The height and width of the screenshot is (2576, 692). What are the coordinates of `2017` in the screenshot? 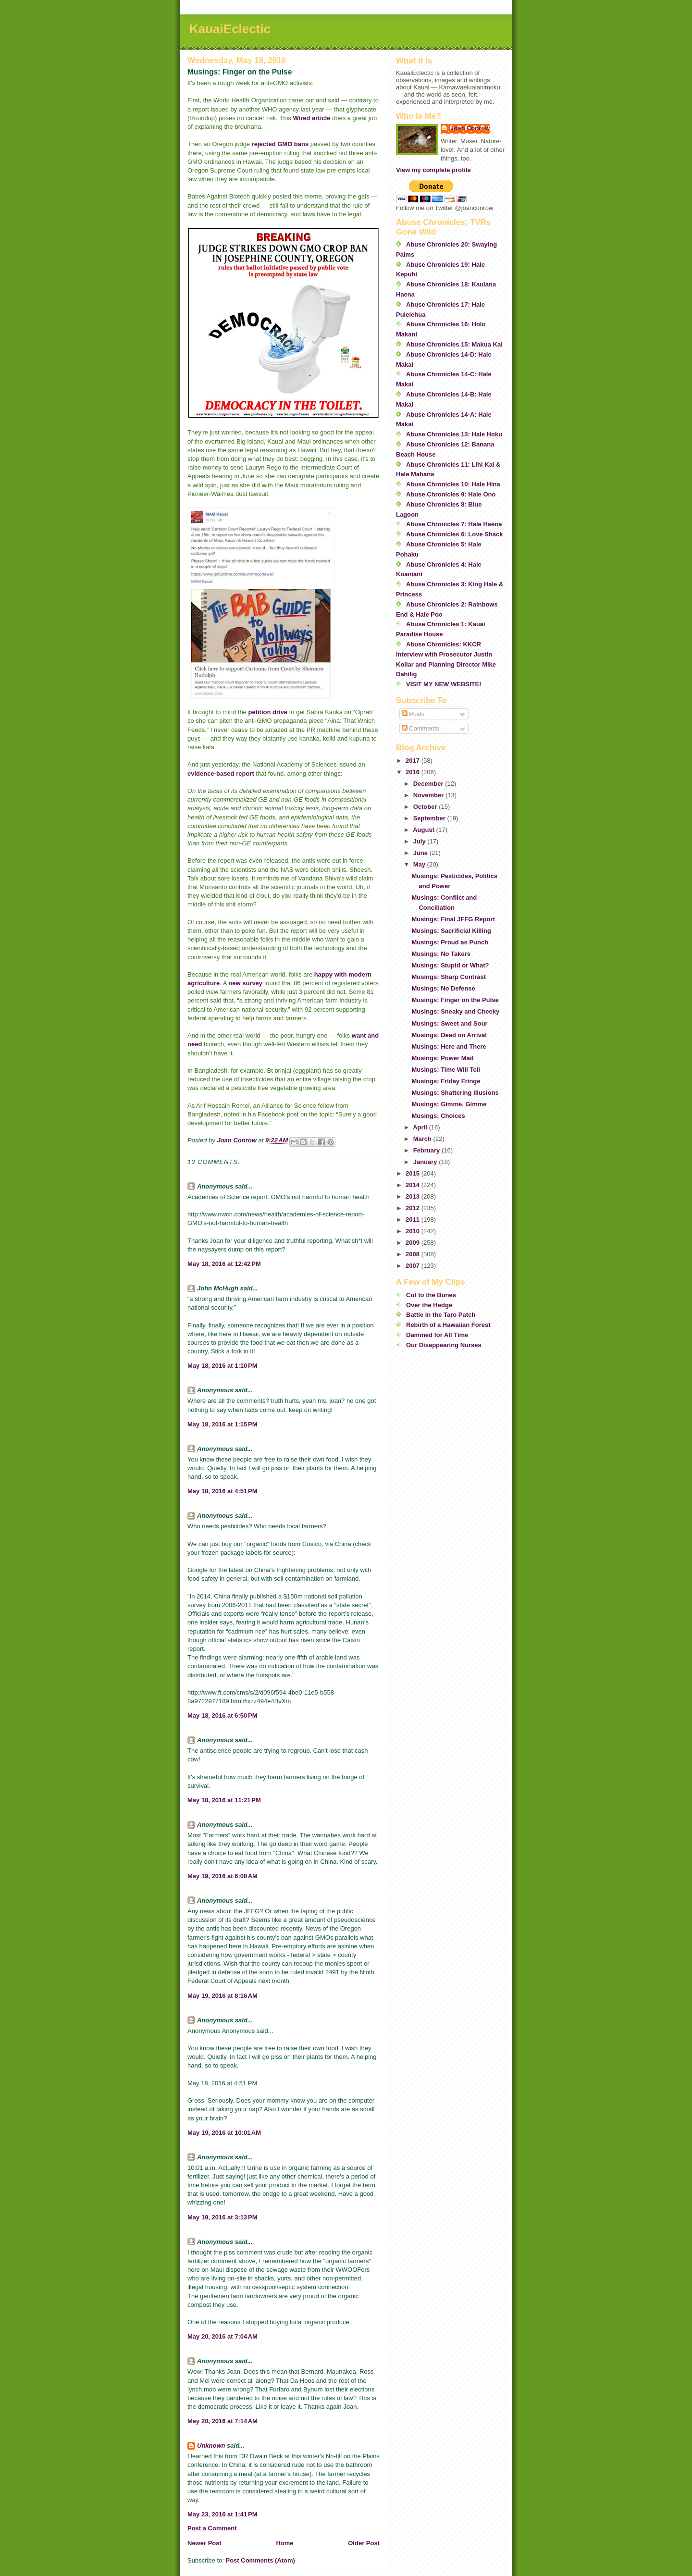 It's located at (413, 760).